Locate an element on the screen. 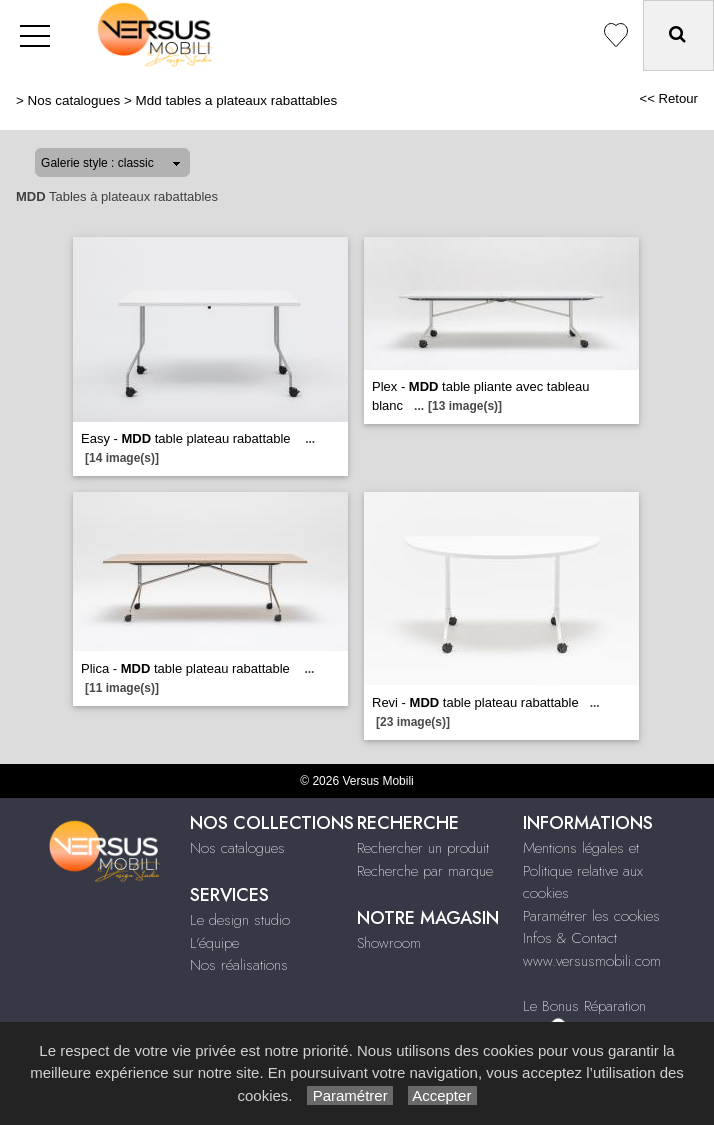  Showroom is located at coordinates (389, 943).